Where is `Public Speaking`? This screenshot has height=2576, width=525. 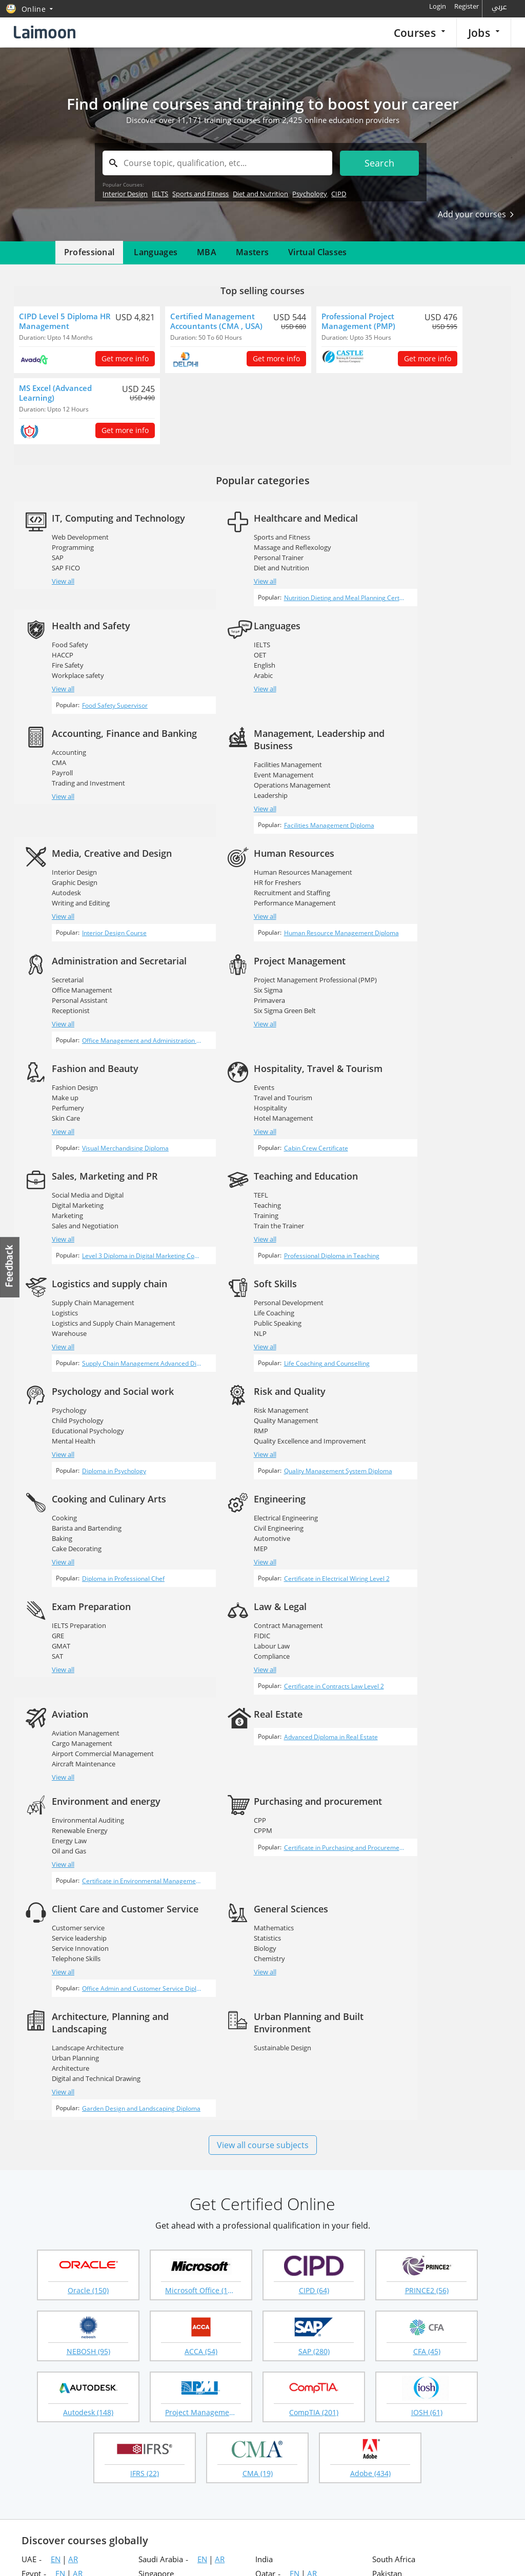 Public Speaking is located at coordinates (76, 1176).